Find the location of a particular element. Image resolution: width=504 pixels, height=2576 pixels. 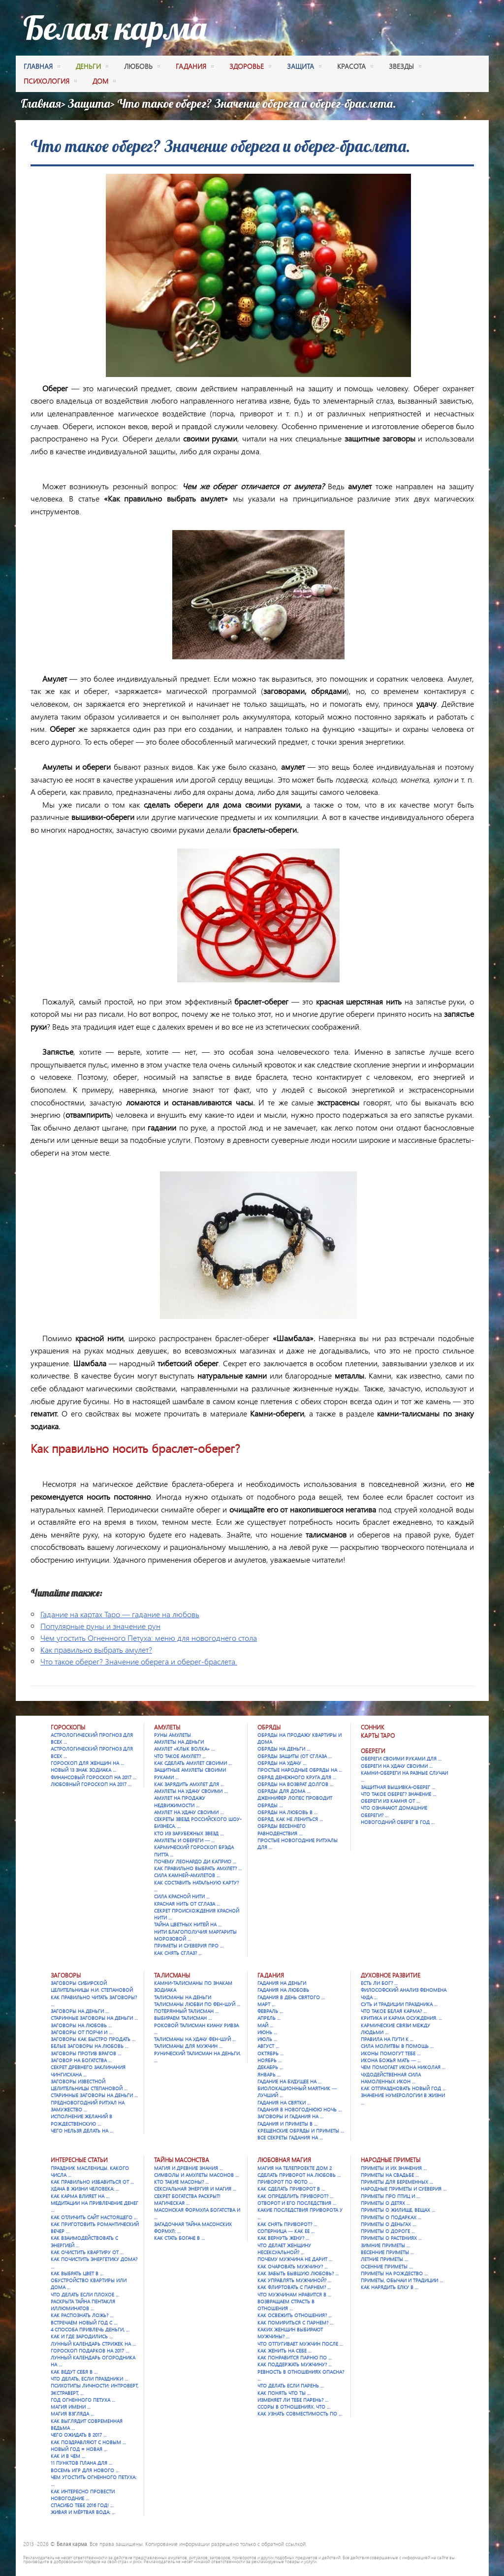

Простые народные обряды на … is located at coordinates (299, 1769).